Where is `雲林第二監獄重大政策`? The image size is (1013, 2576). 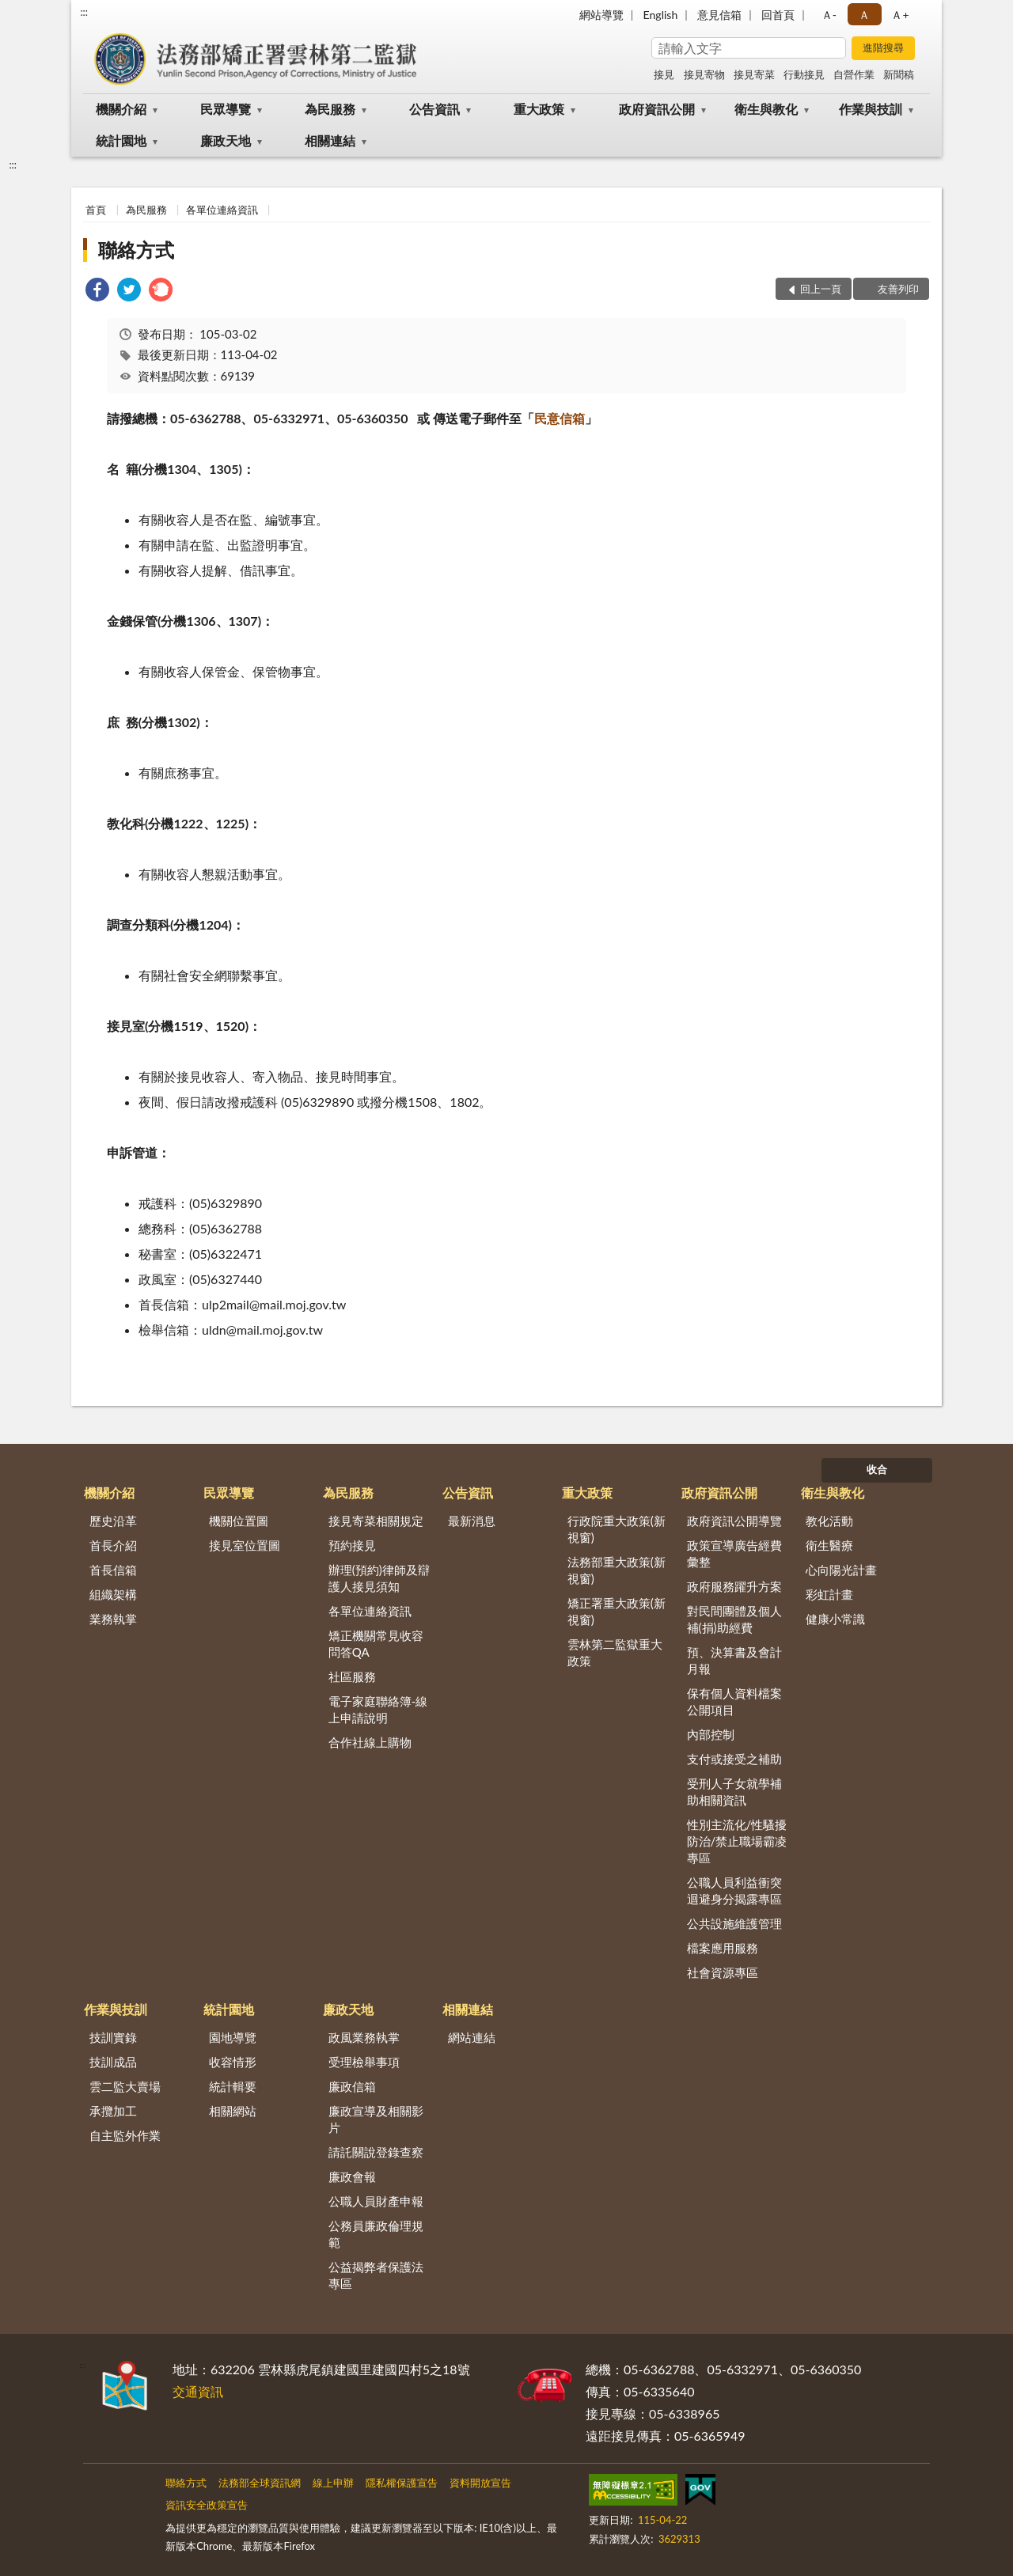 雲林第二監獄重大政策 is located at coordinates (614, 1652).